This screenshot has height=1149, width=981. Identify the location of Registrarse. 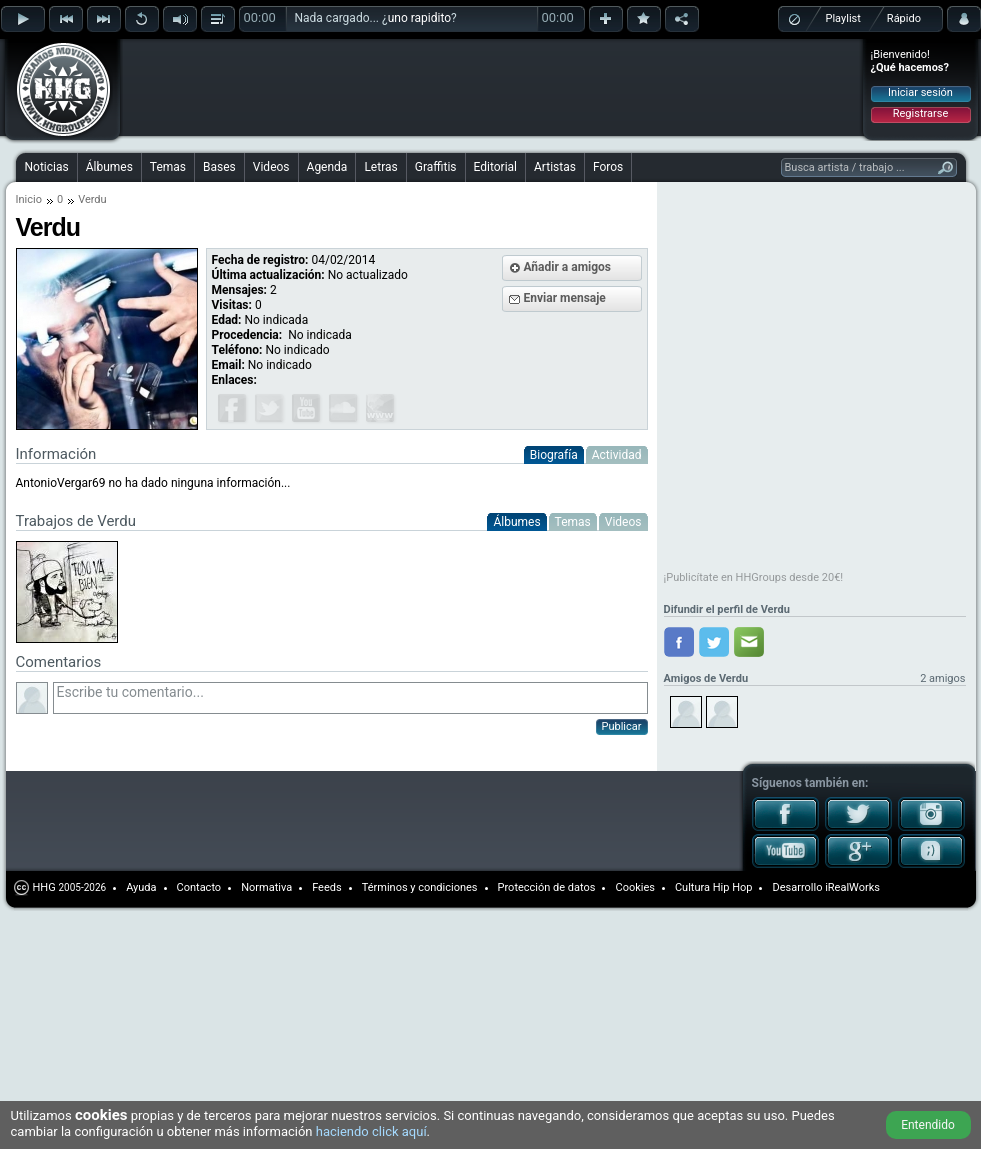
(920, 113).